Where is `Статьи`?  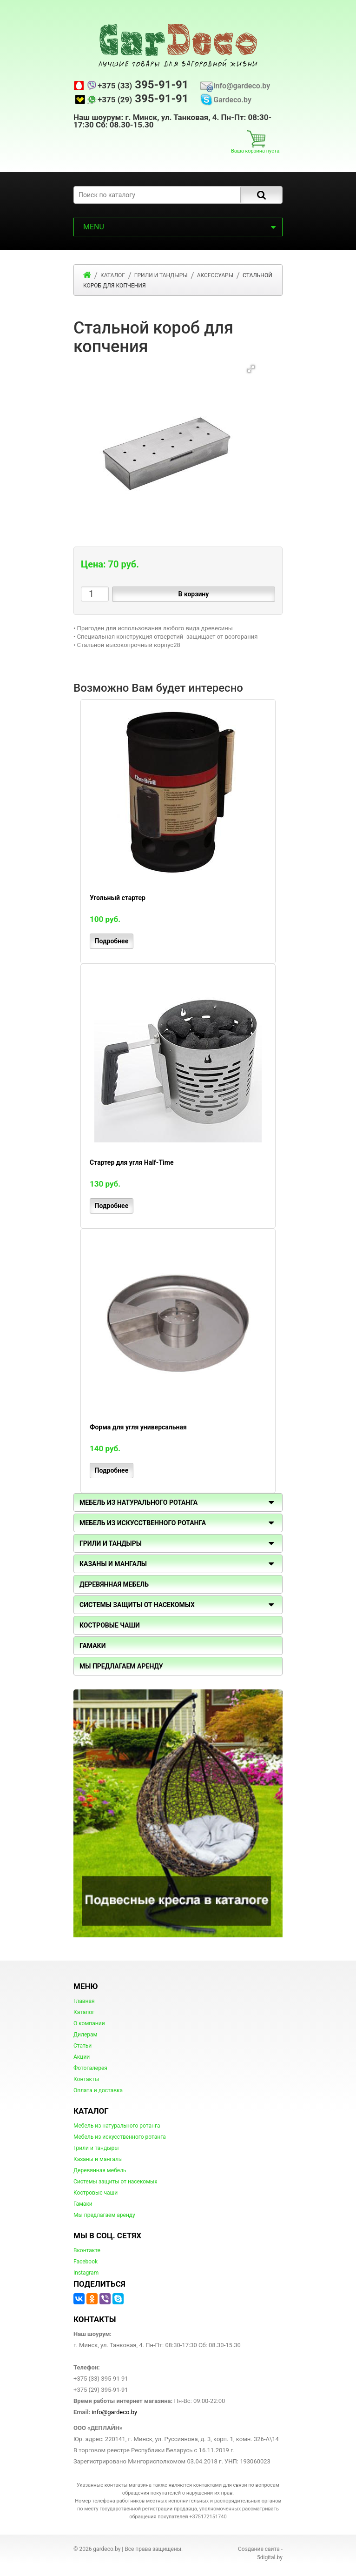
Статьи is located at coordinates (82, 2045).